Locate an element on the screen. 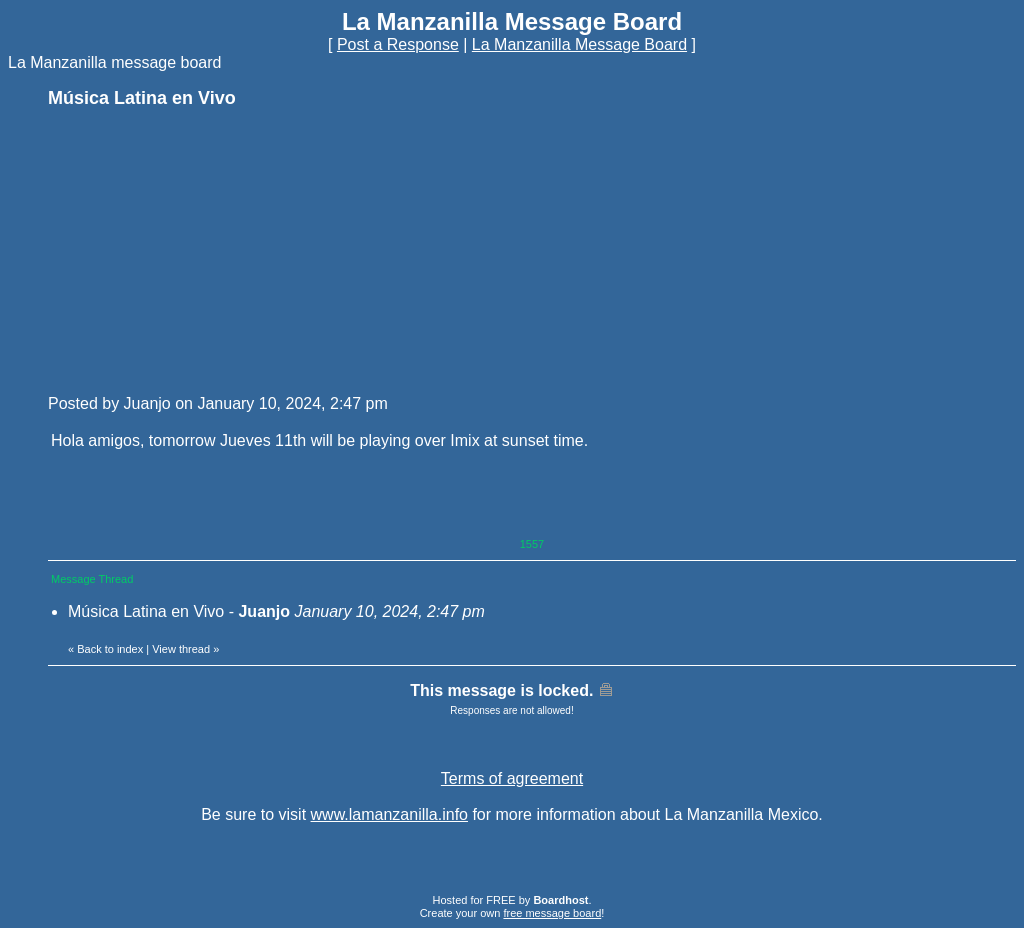 This screenshot has height=928, width=1024. Terms of agreement is located at coordinates (512, 778).